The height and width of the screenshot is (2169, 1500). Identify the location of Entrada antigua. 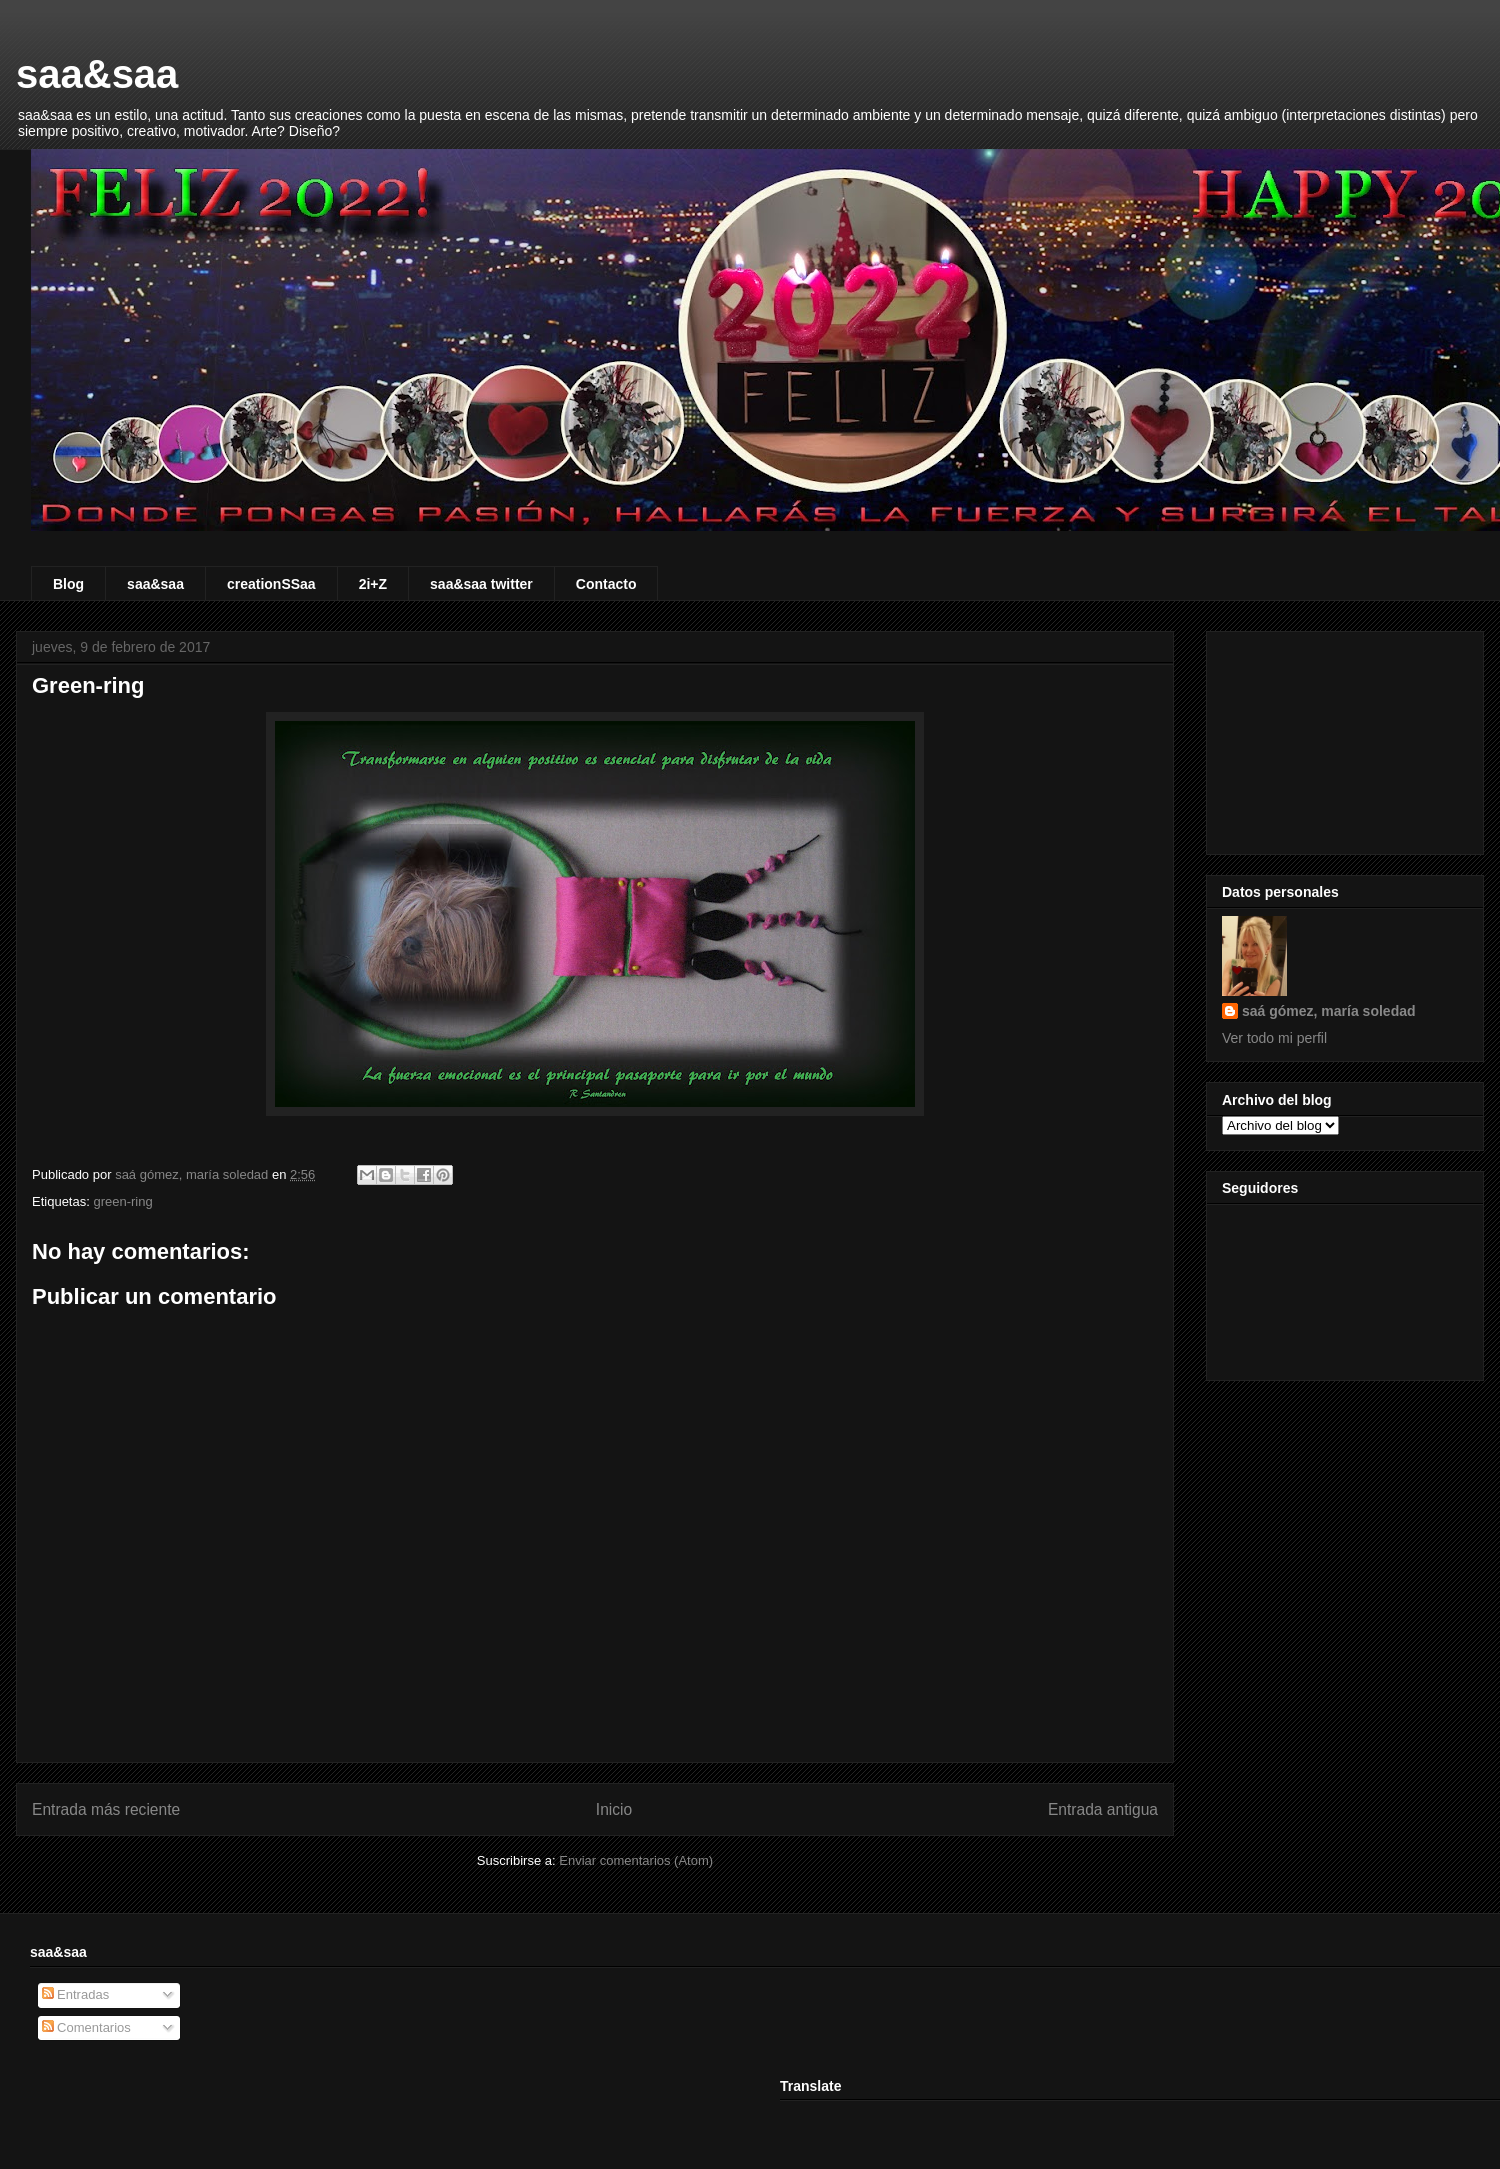
(1103, 1809).